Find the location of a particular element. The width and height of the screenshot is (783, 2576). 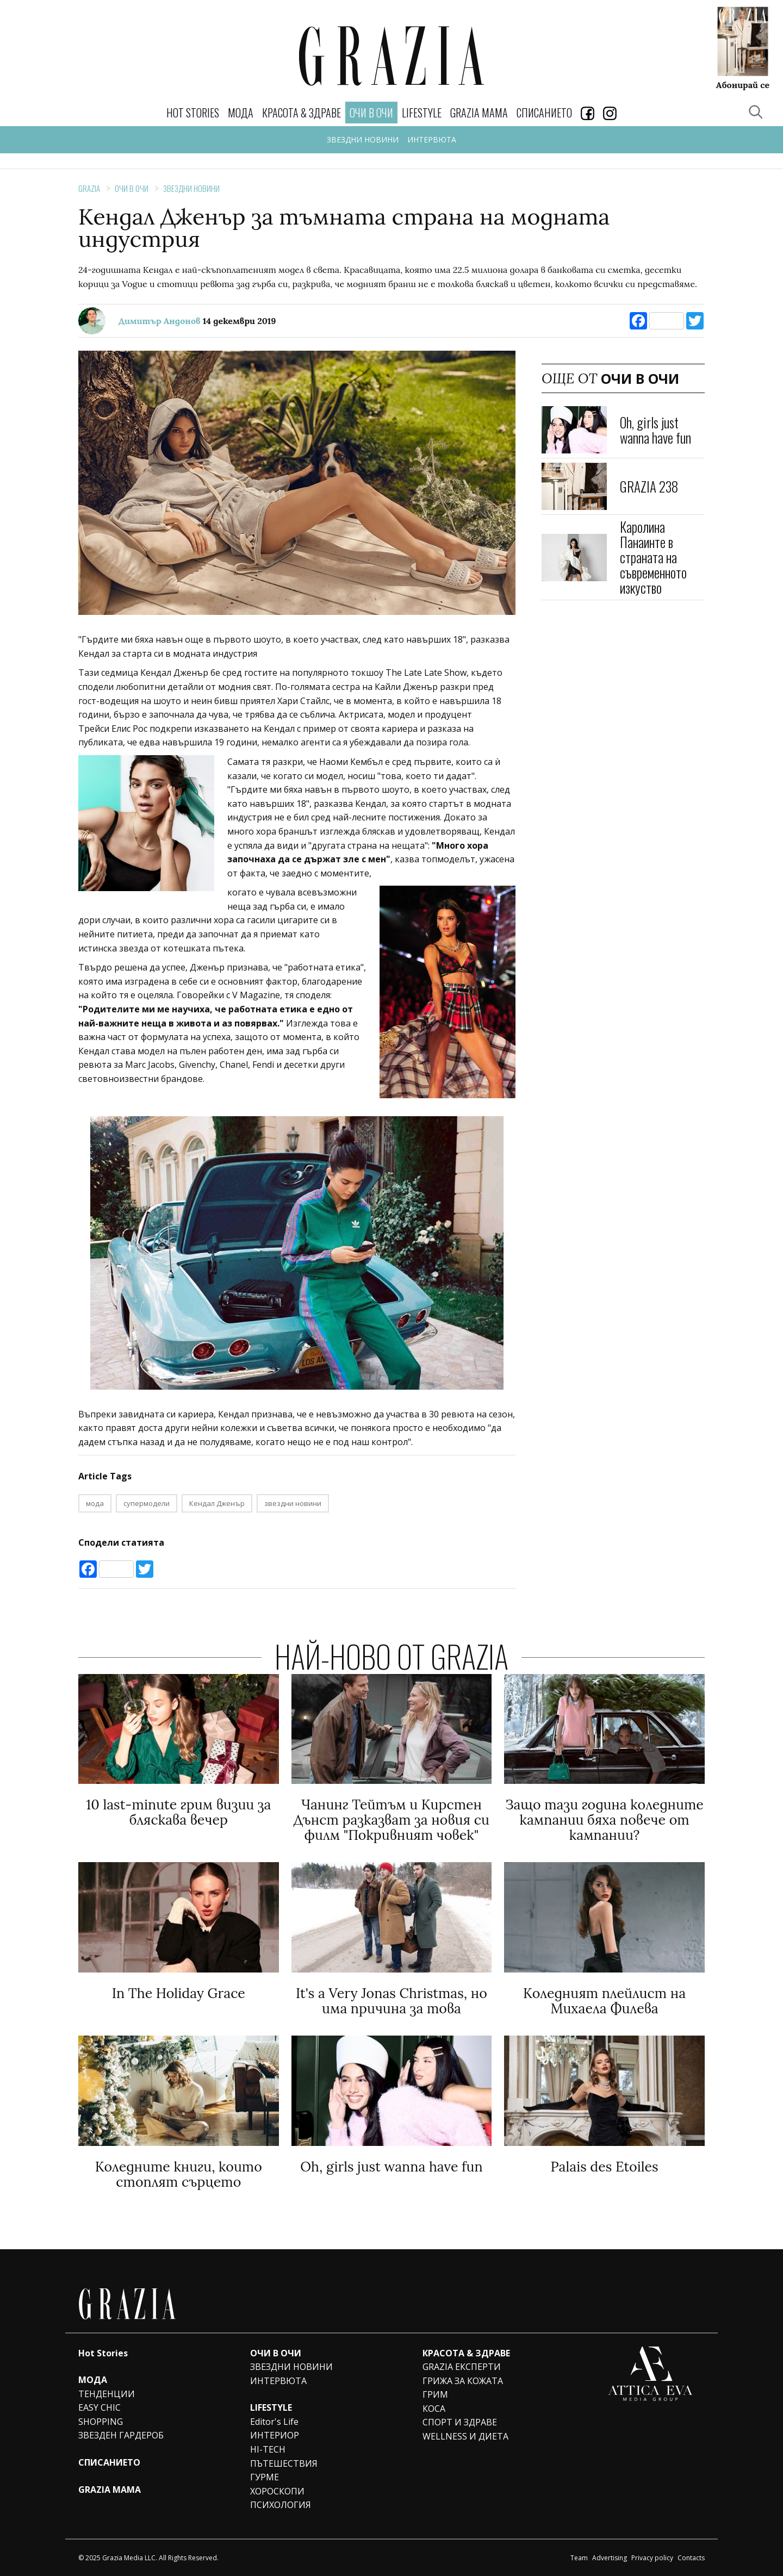

GRAZIA 238 is located at coordinates (649, 486).